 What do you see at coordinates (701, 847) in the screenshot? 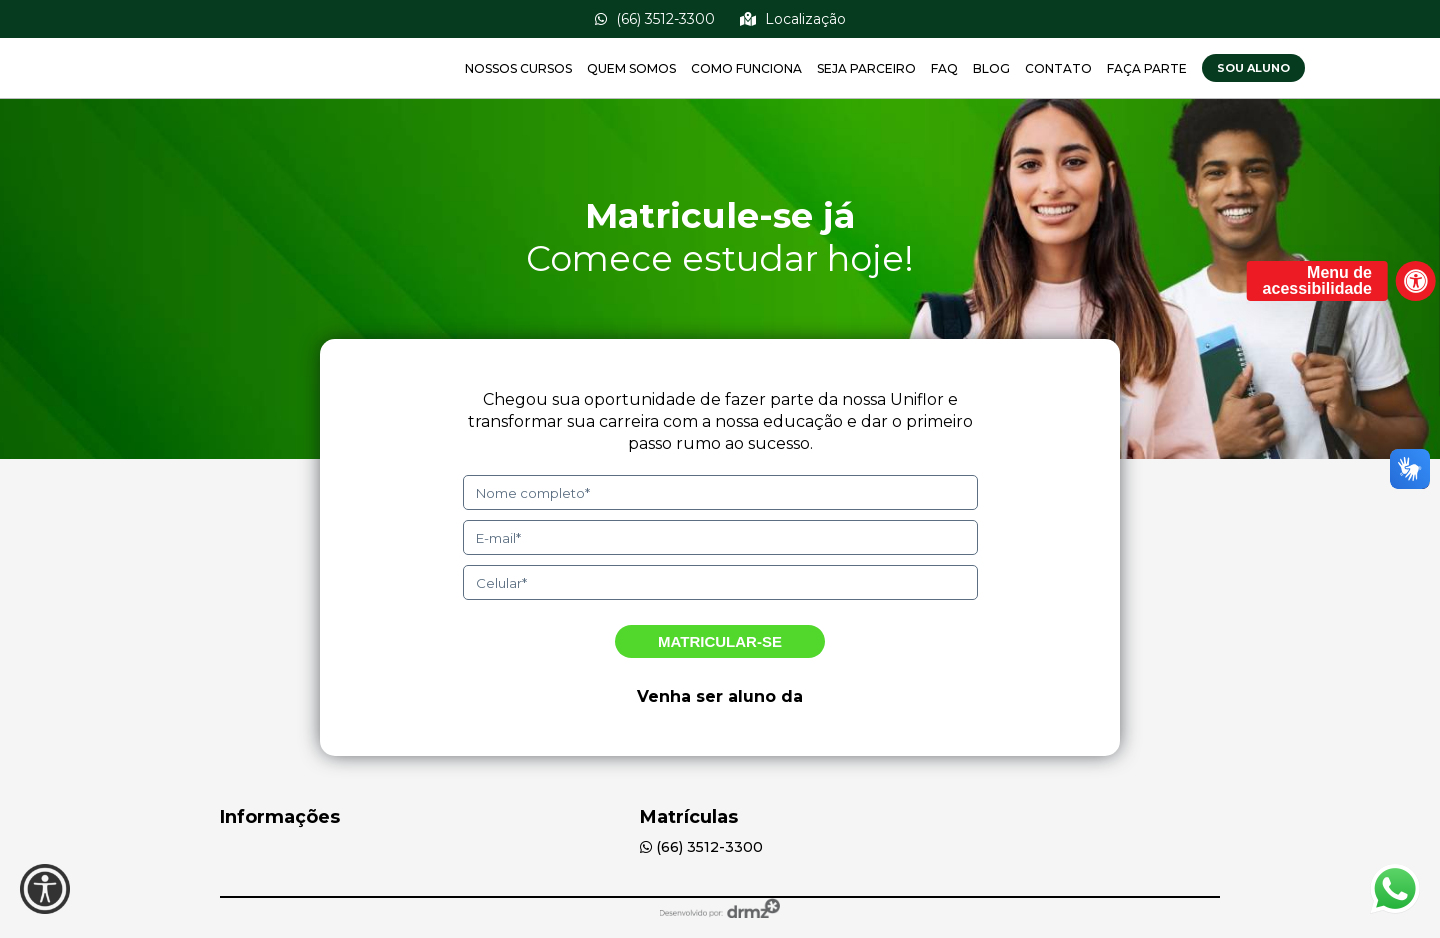
I see `(66) 3512-3300 [(00) 00000-0000]` at bounding box center [701, 847].